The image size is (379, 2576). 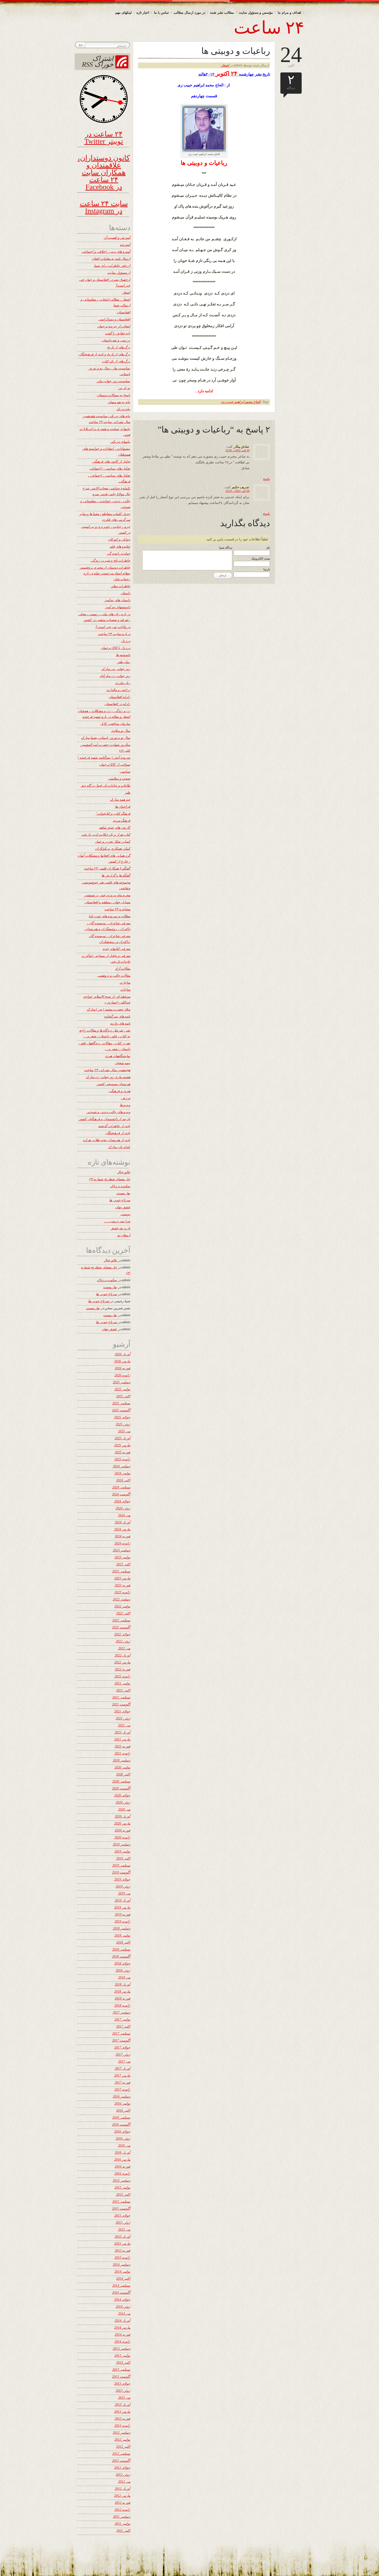 What do you see at coordinates (241, 402) in the screenshot?
I see `الحاج محمد ابراهیم حبیب زی` at bounding box center [241, 402].